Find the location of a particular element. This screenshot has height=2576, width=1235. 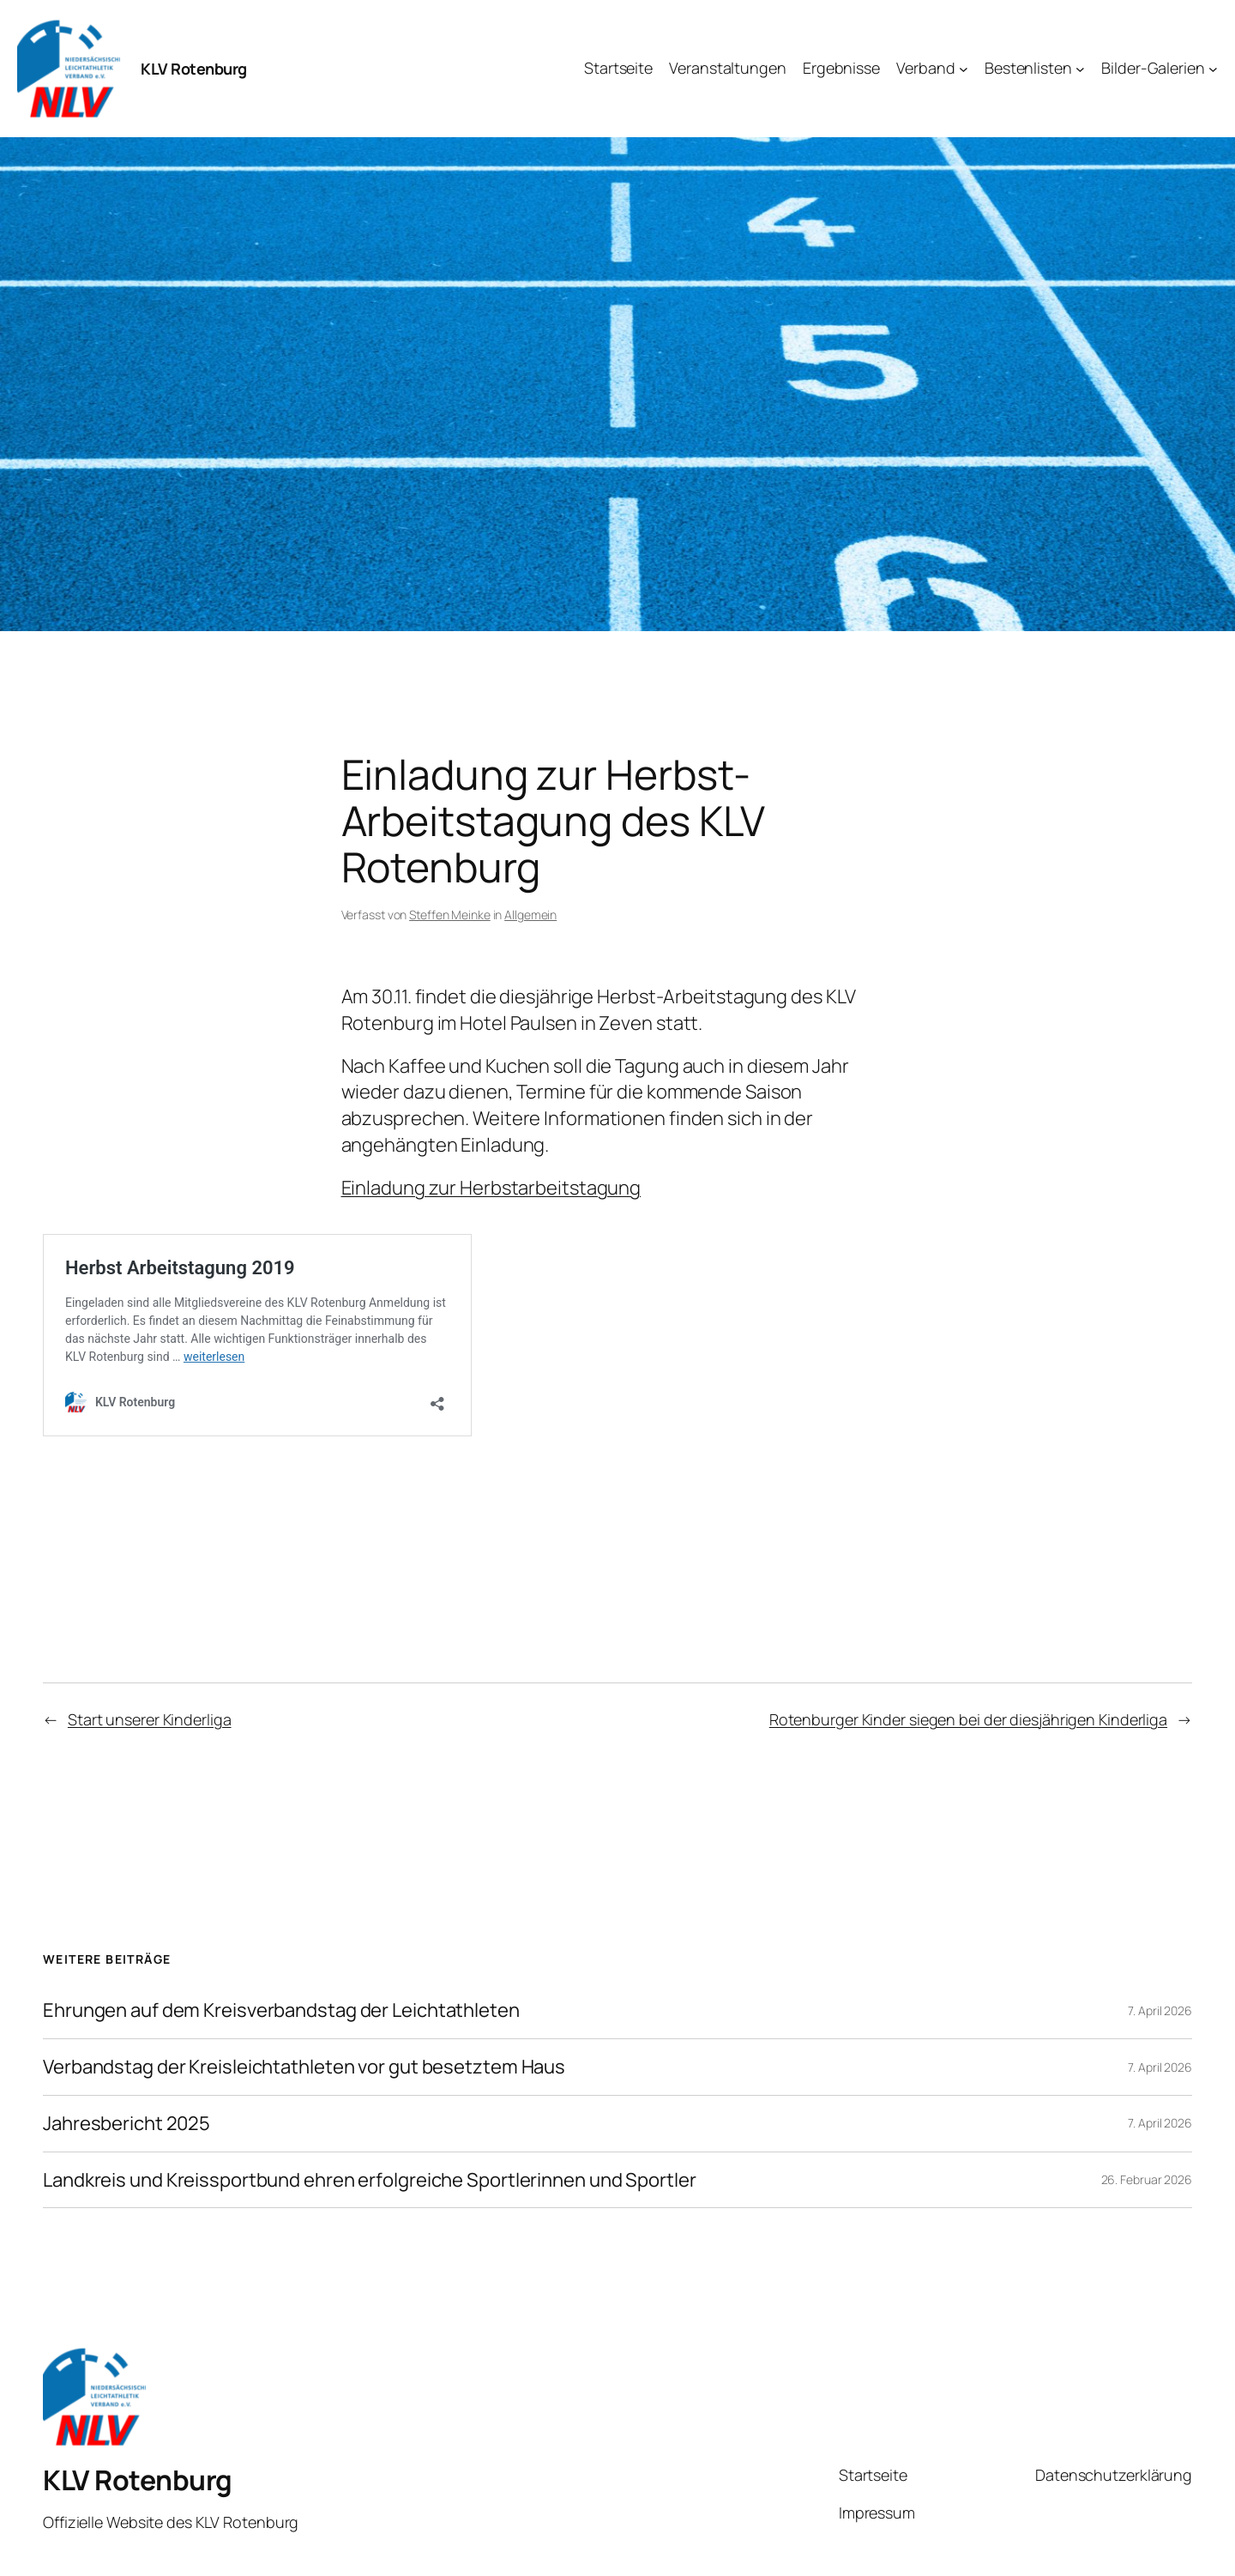

Allgemein is located at coordinates (530, 914).